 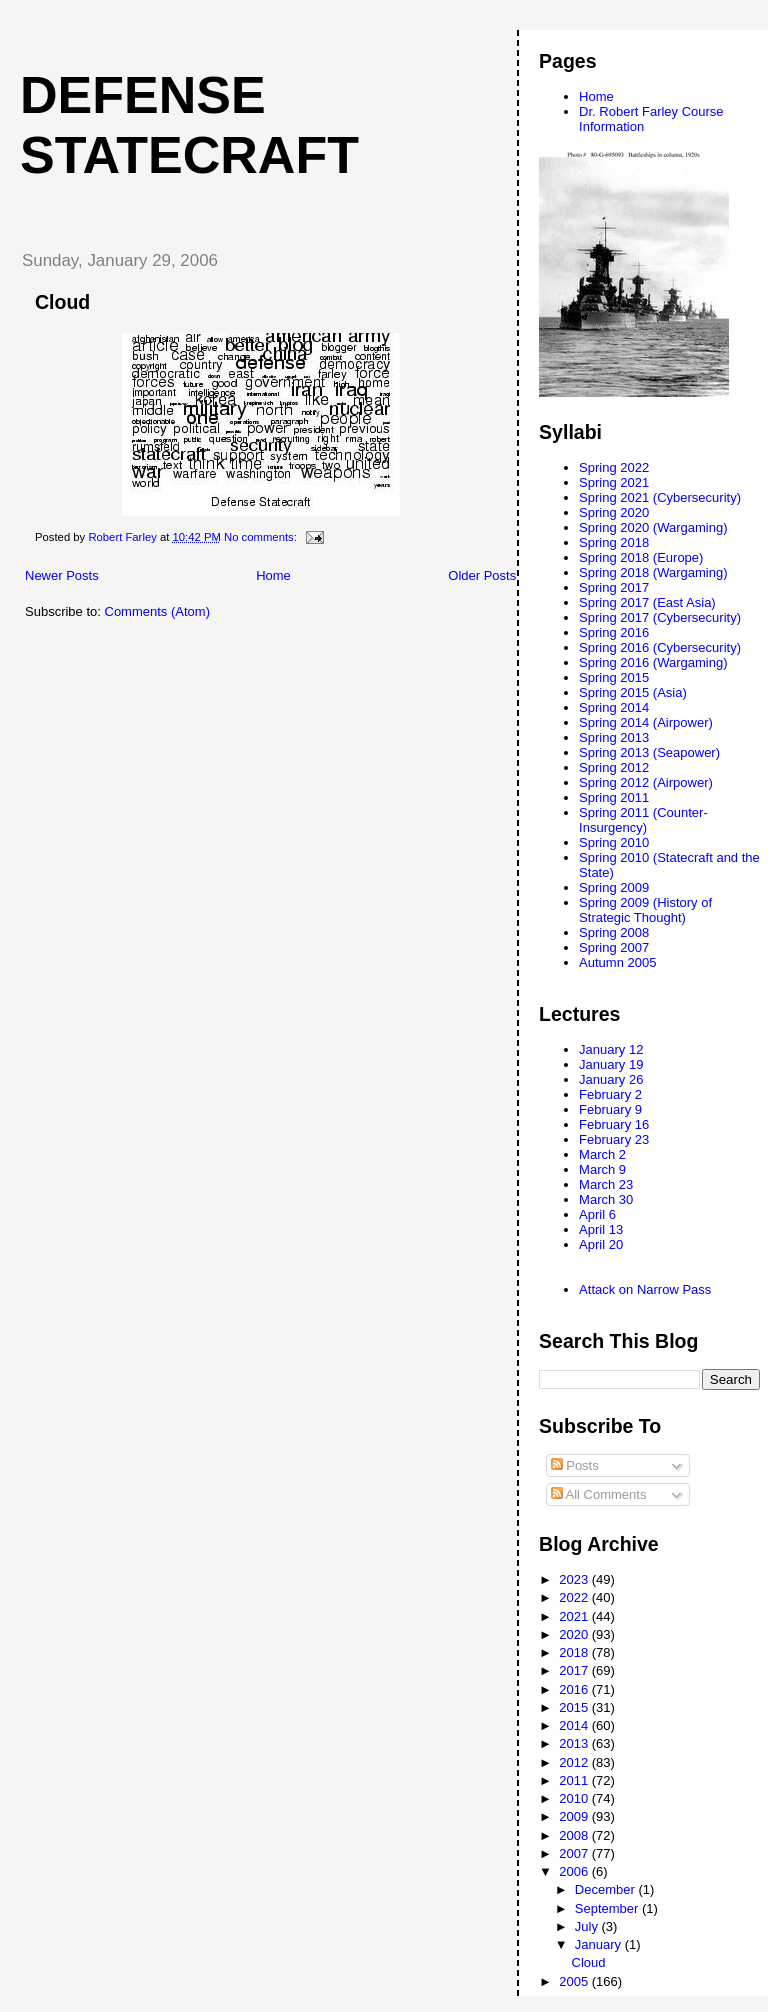 What do you see at coordinates (614, 1139) in the screenshot?
I see `February 23` at bounding box center [614, 1139].